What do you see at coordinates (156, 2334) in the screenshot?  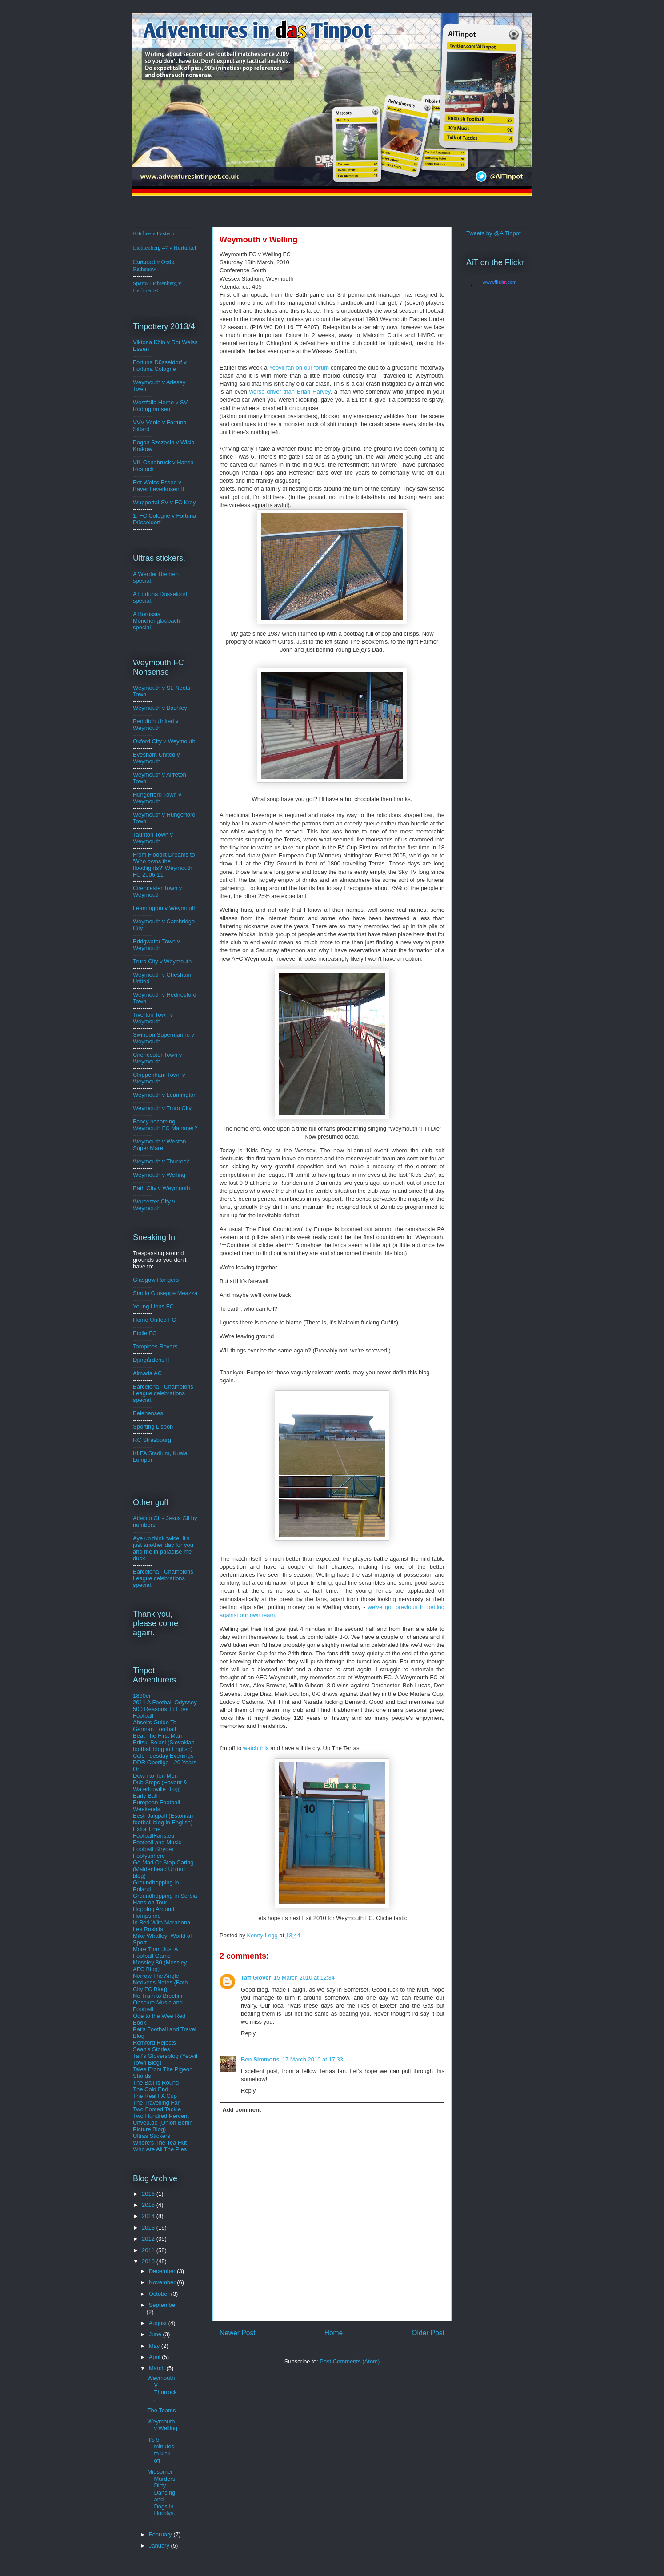 I see `June` at bounding box center [156, 2334].